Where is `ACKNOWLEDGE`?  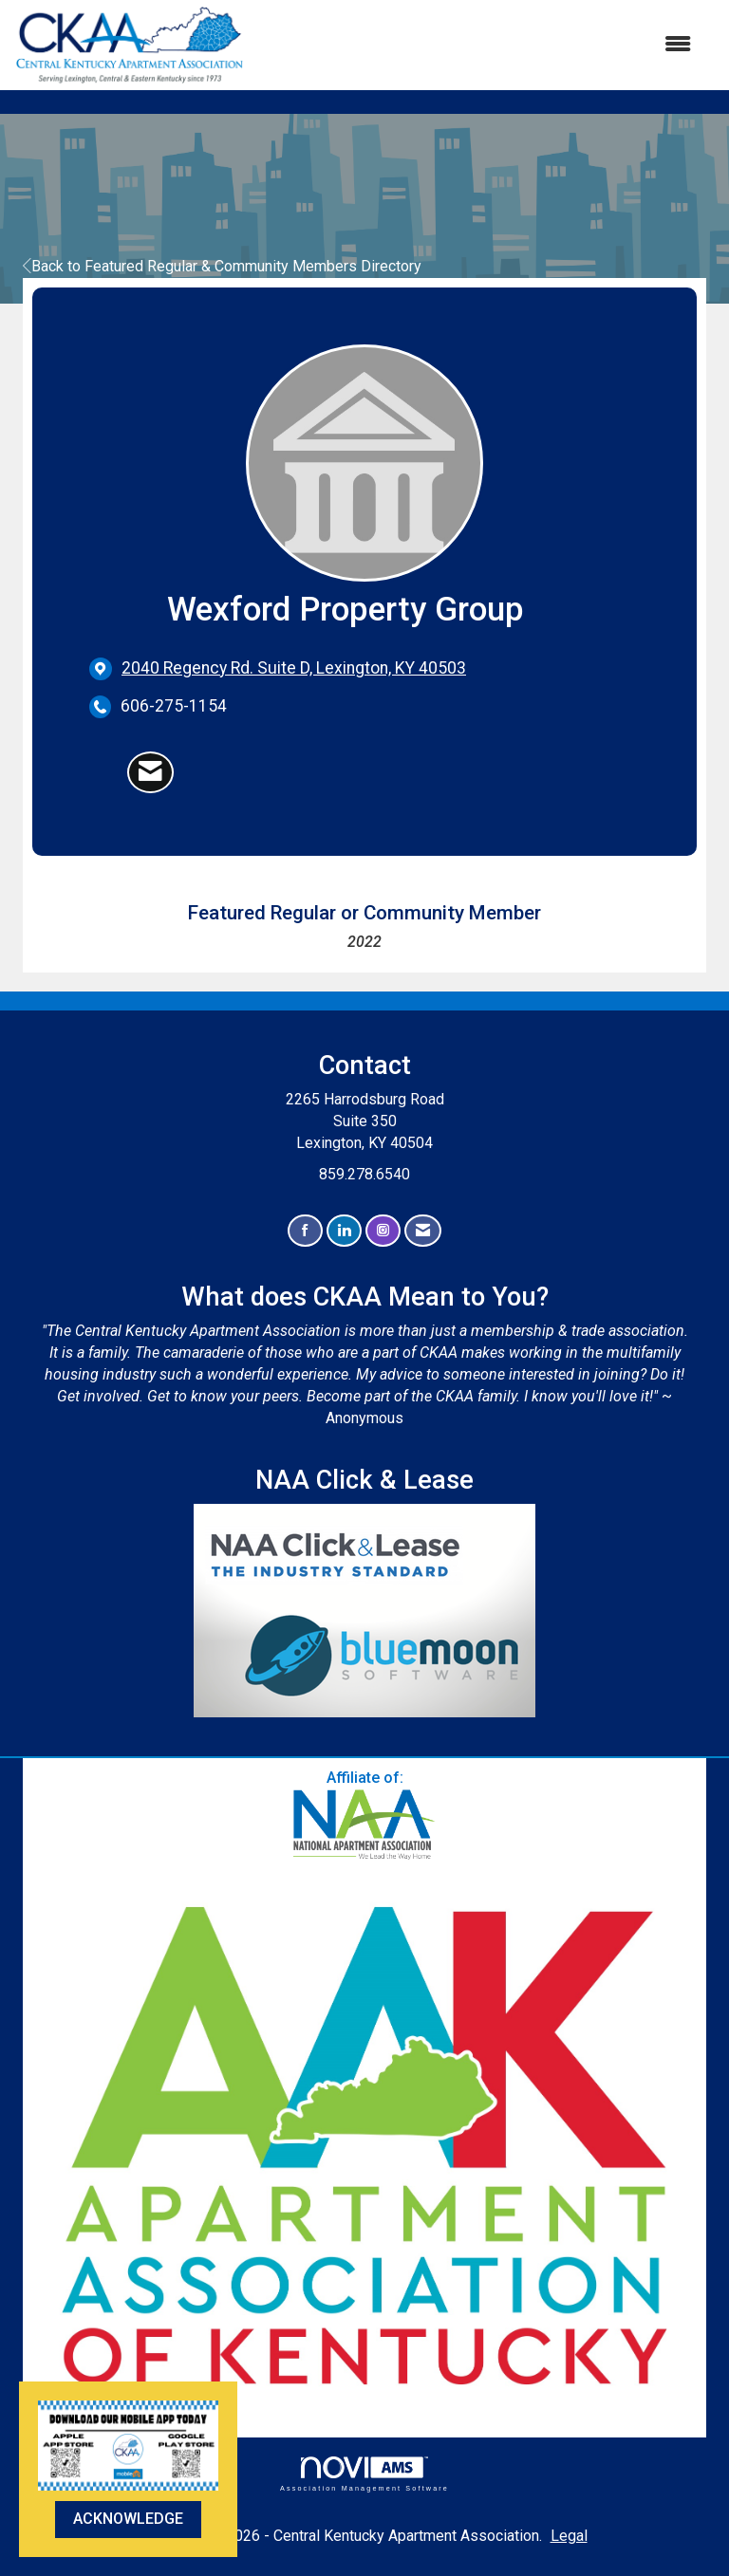 ACKNOWLEDGE is located at coordinates (128, 2519).